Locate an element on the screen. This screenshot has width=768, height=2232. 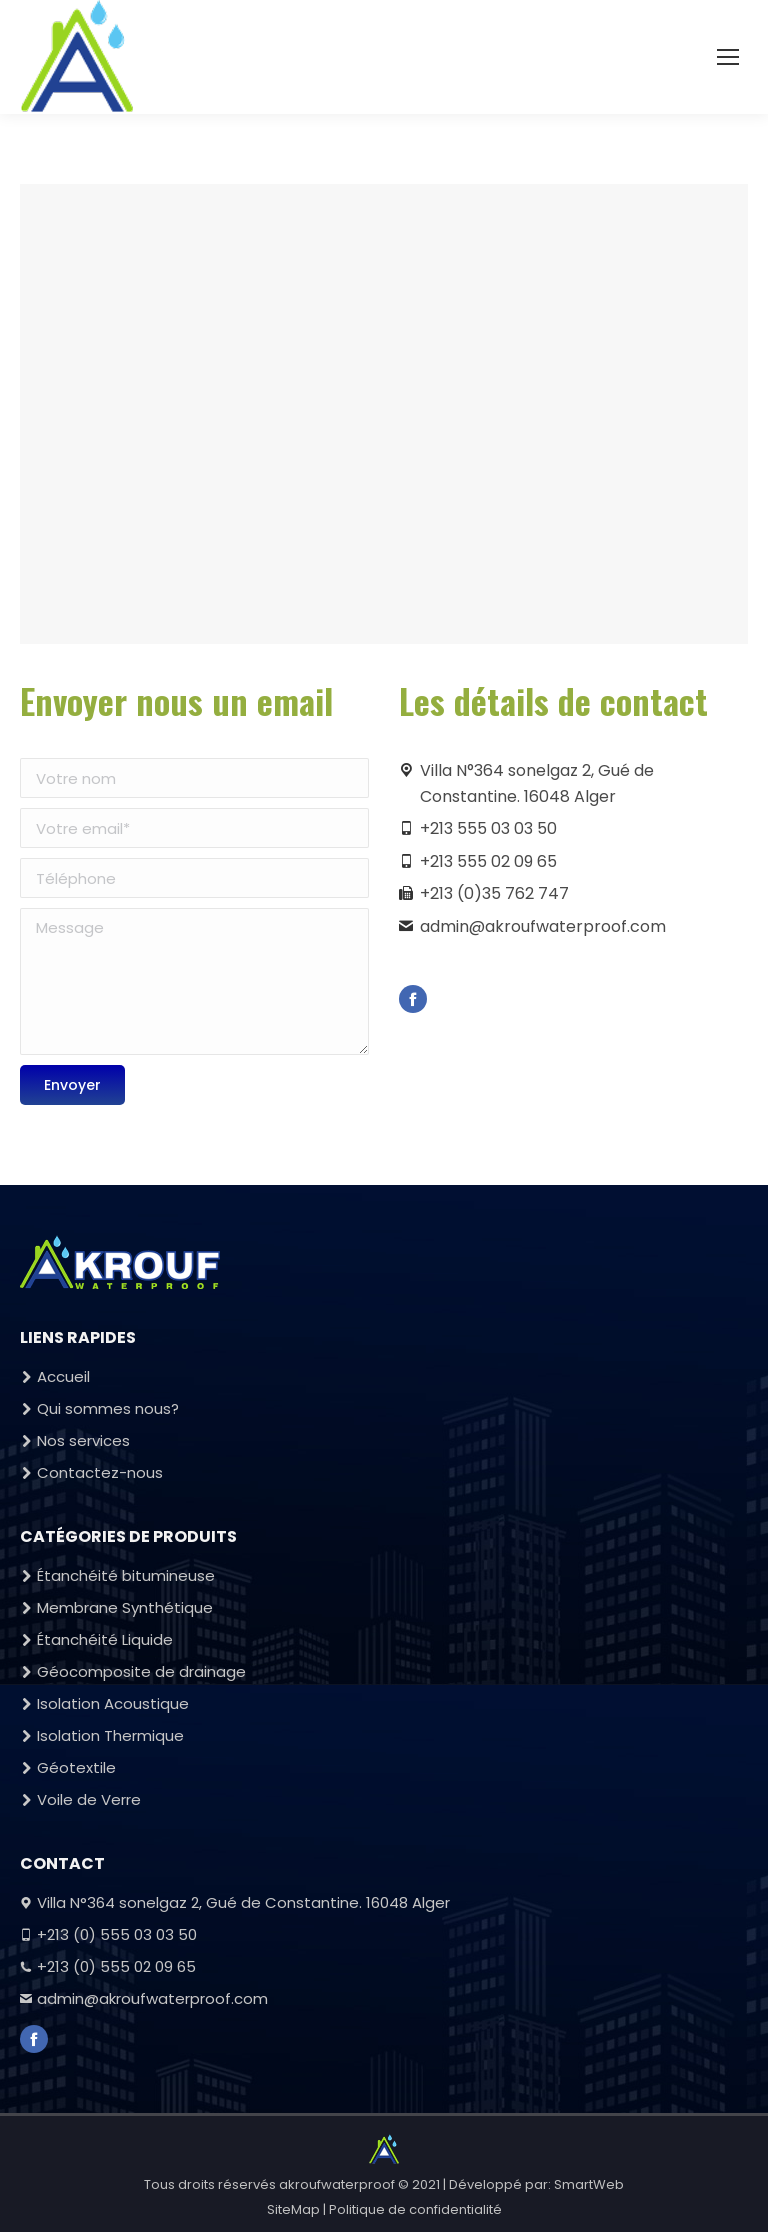
Accueil is located at coordinates (63, 1376).